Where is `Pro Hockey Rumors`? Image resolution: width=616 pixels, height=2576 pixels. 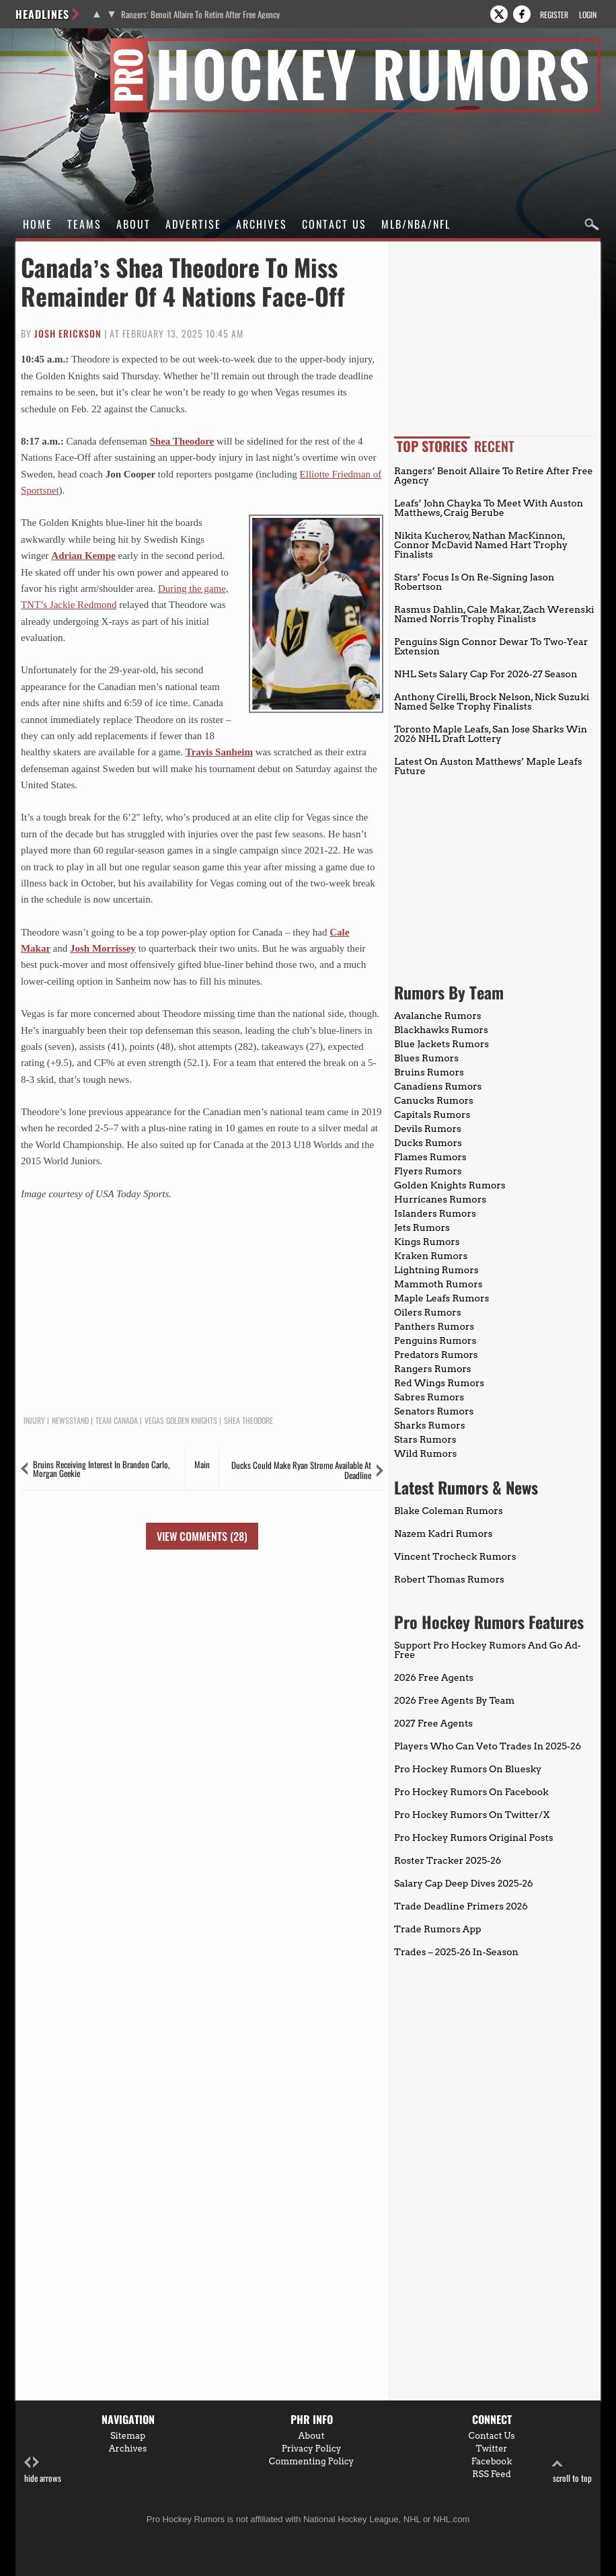 Pro Hockey Rumors is located at coordinates (63, 46).